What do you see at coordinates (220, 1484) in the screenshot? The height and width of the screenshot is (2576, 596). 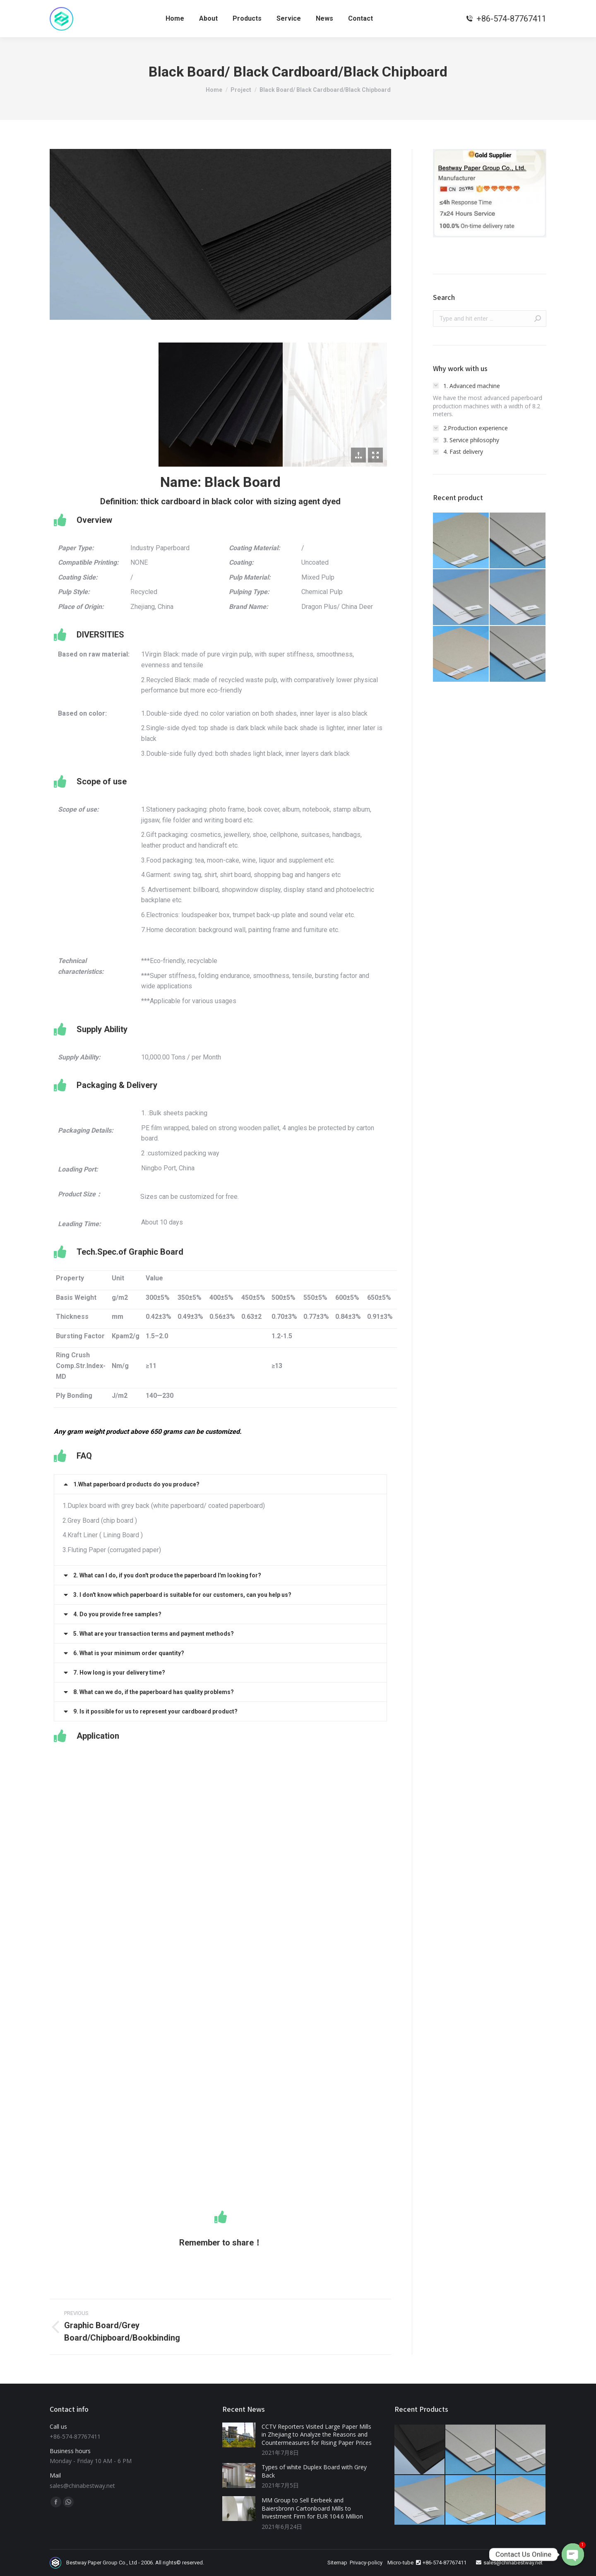 I see `[tab]` at bounding box center [220, 1484].